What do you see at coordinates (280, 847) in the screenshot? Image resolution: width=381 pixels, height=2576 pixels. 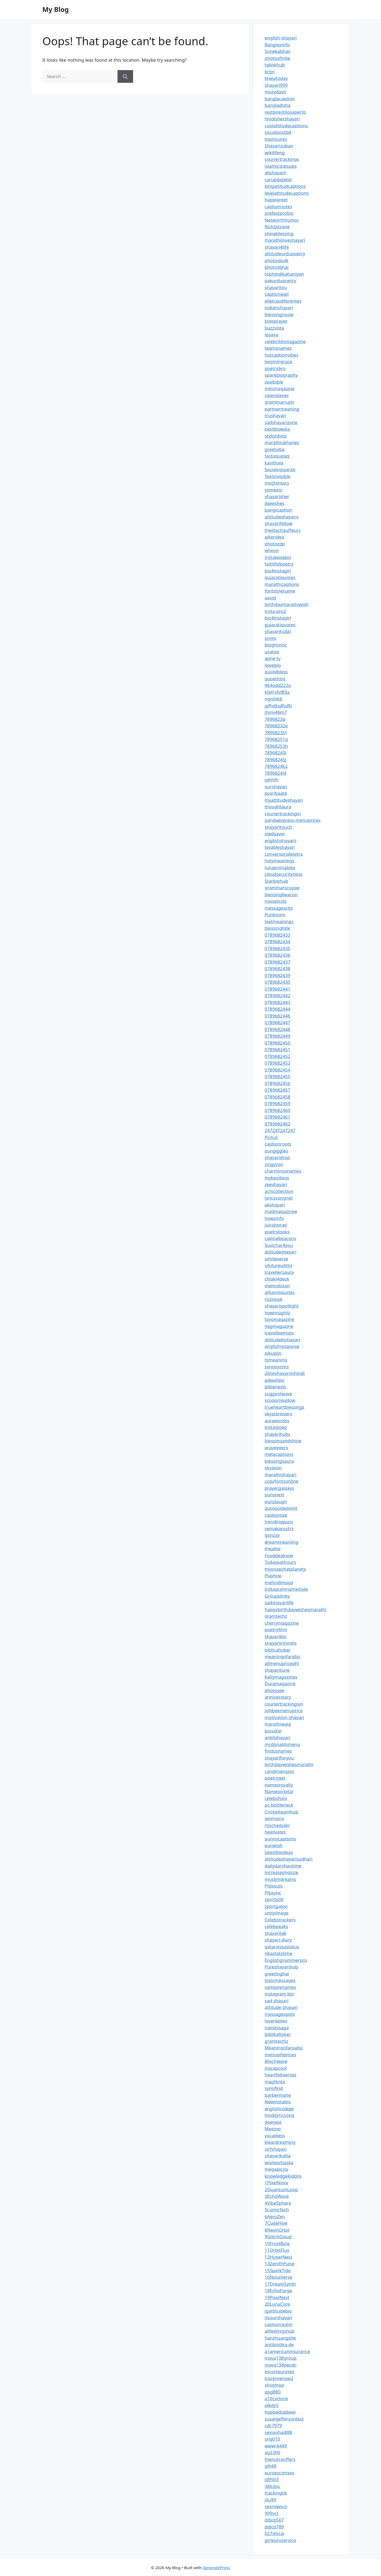 I see `lovableshayari` at bounding box center [280, 847].